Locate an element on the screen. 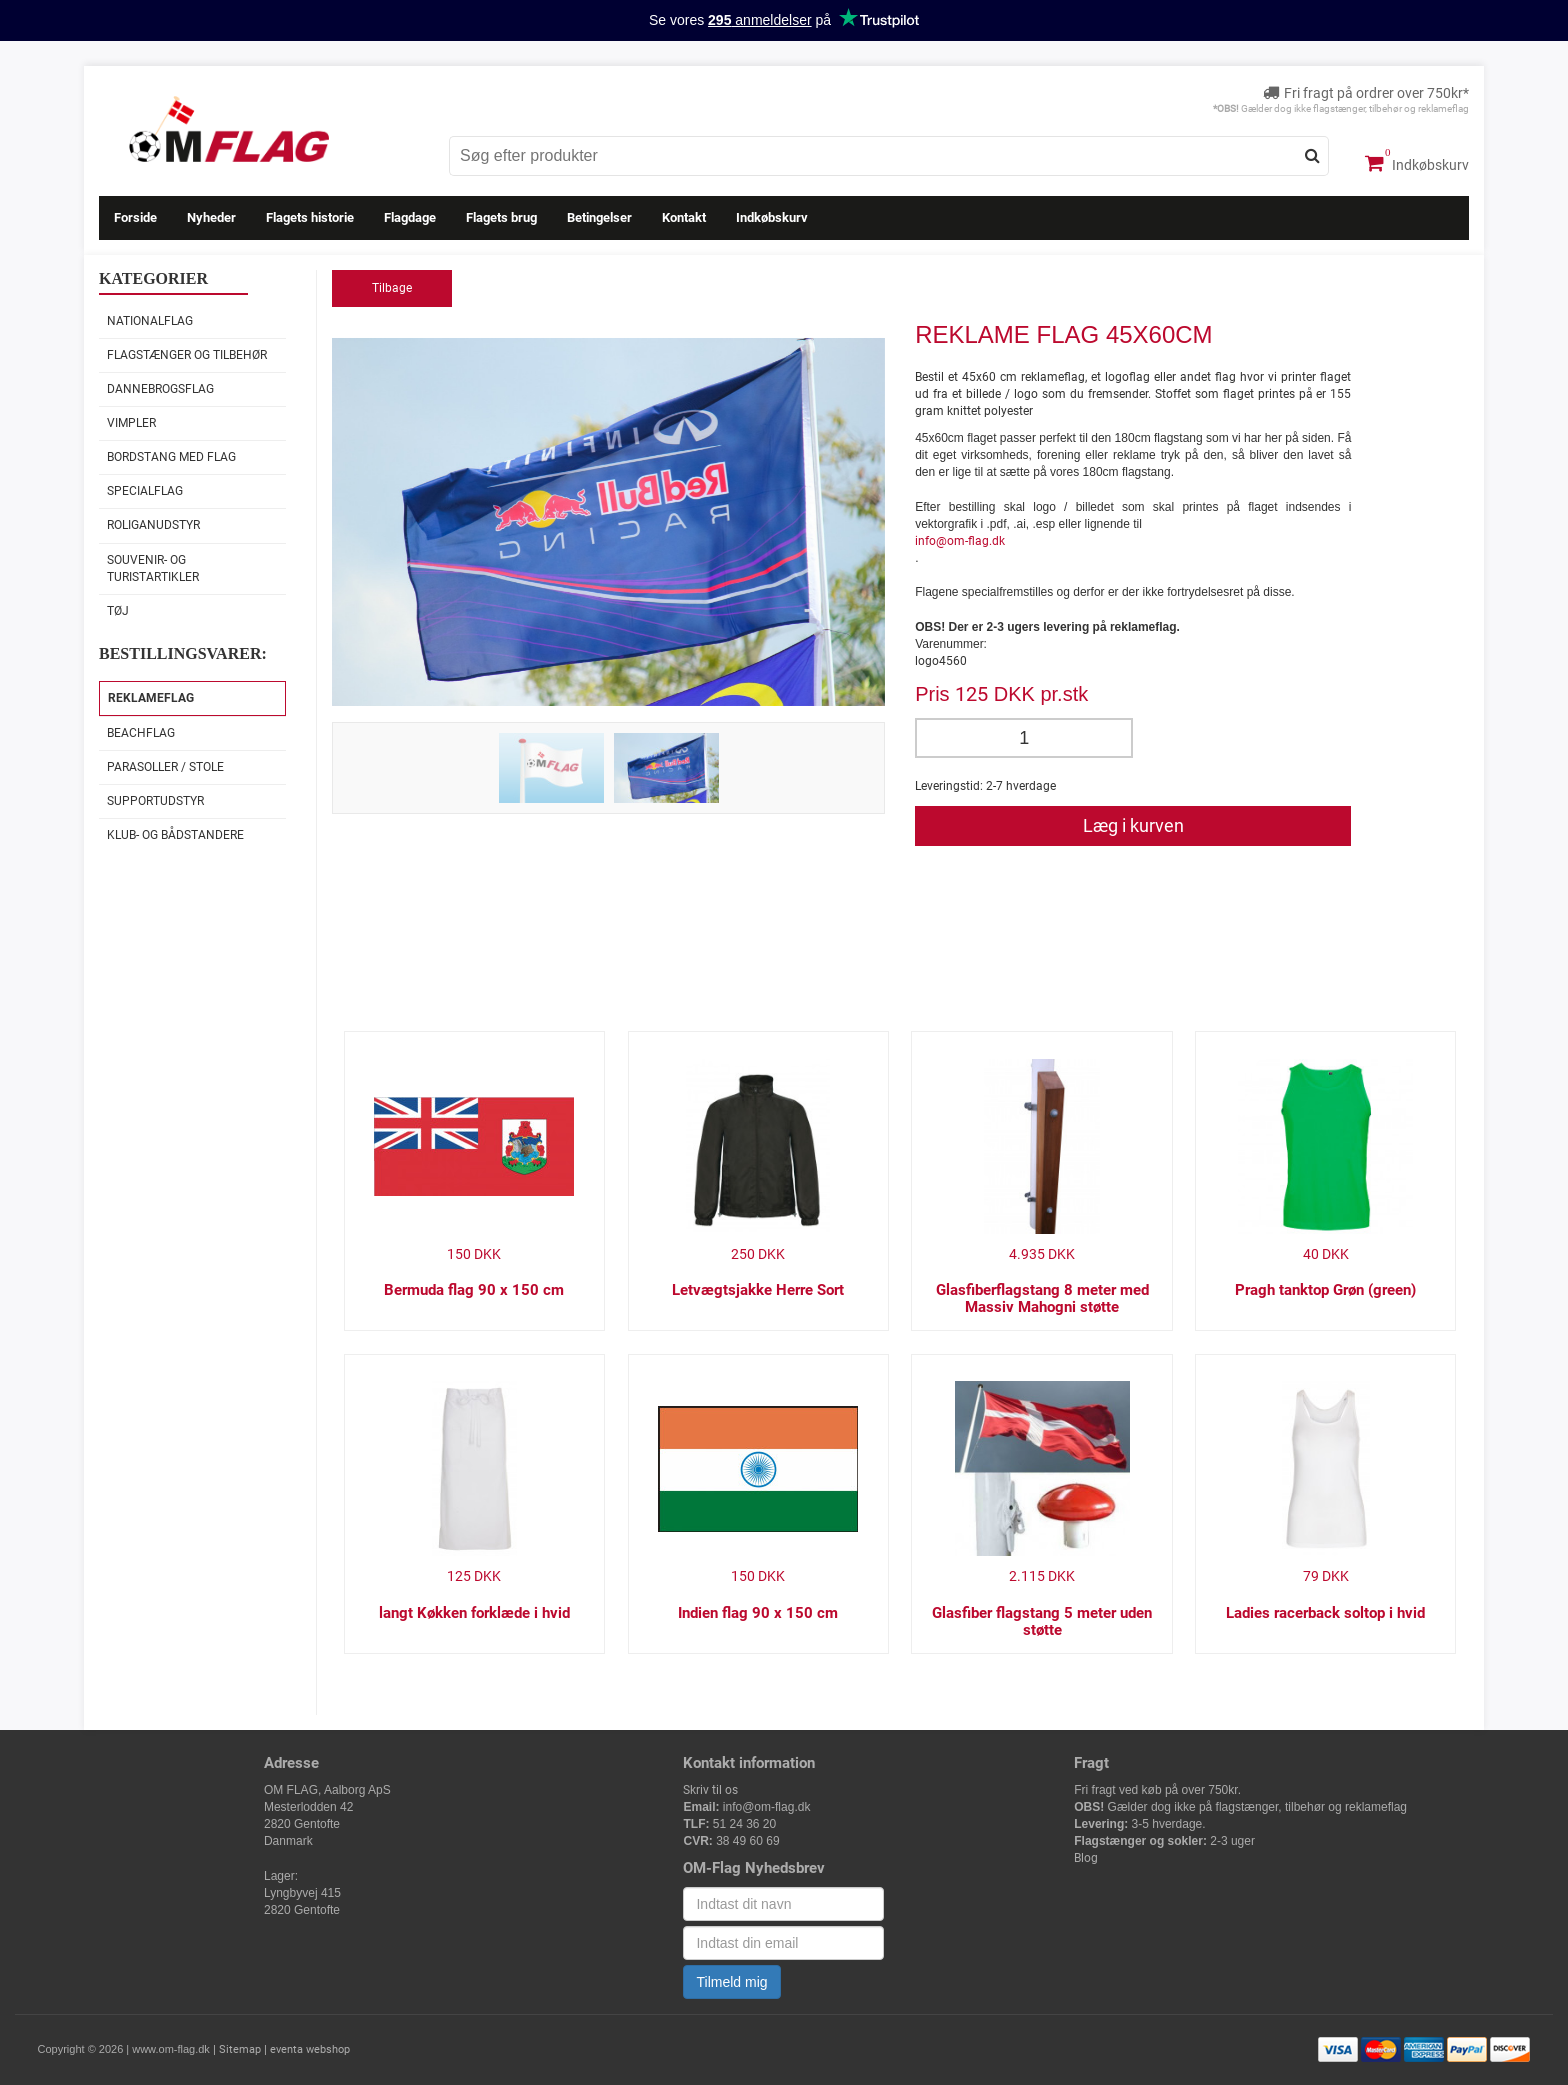 The image size is (1568, 2085). Specialflag is located at coordinates (145, 491).